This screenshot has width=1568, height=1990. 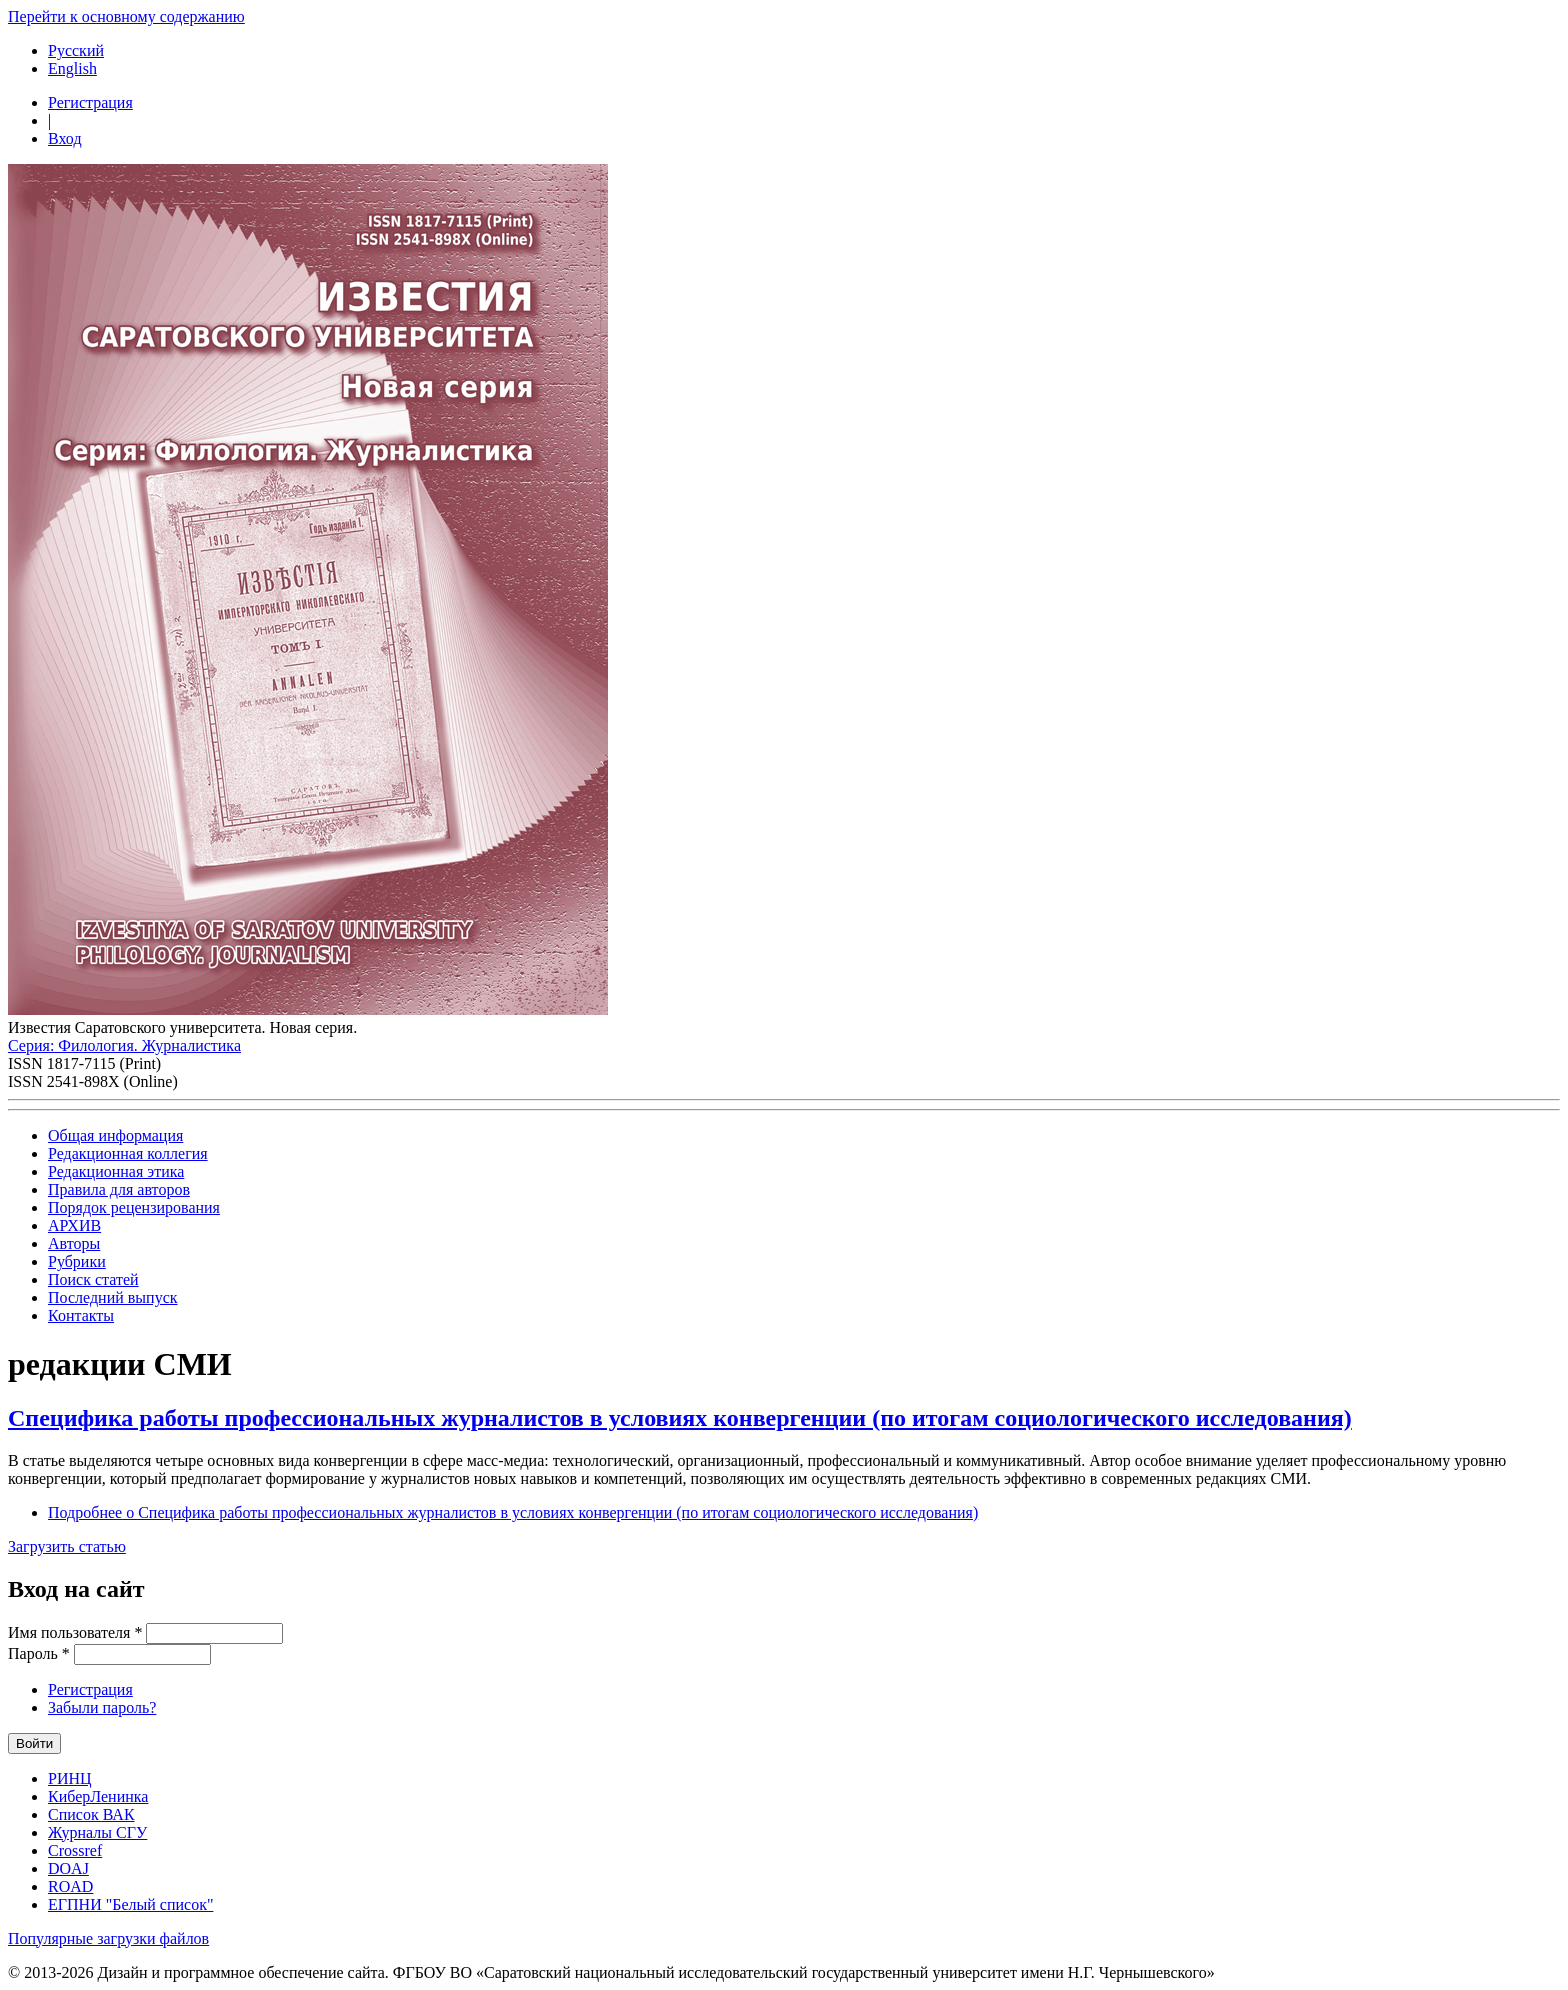 I want to click on Загрузить статью, so click(x=67, y=1546).